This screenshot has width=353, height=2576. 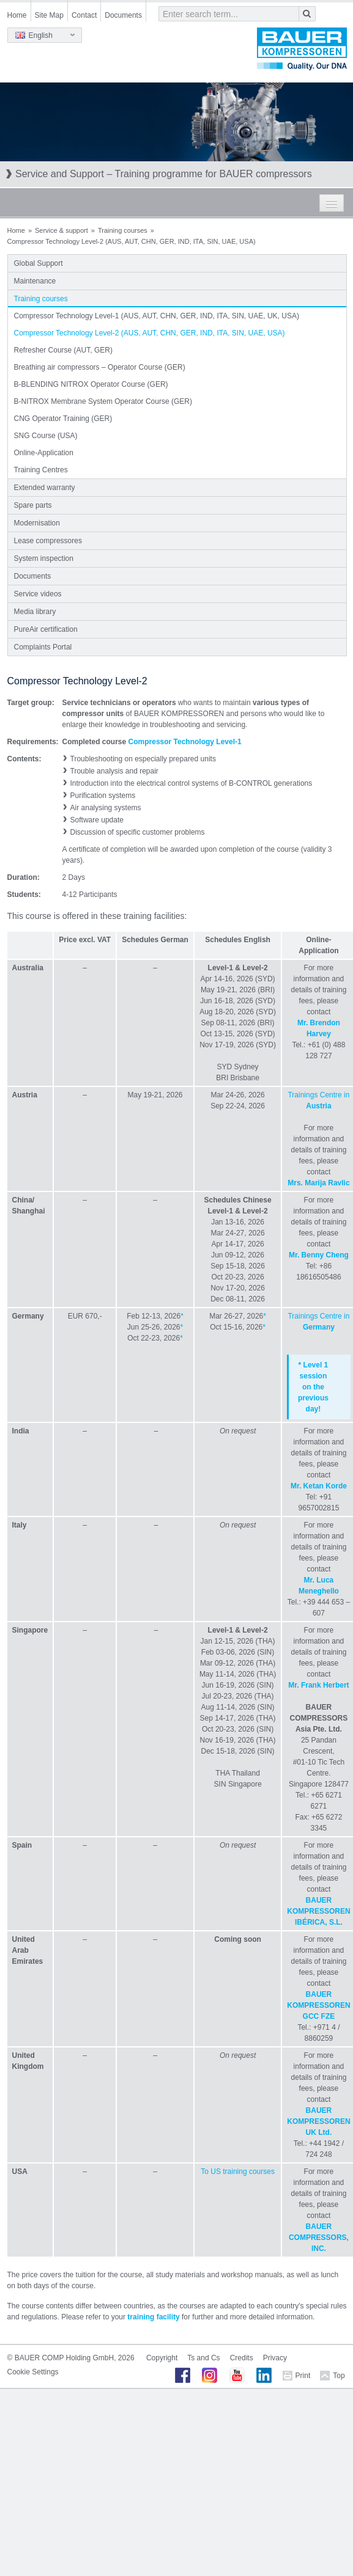 What do you see at coordinates (38, 594) in the screenshot?
I see `Service videos` at bounding box center [38, 594].